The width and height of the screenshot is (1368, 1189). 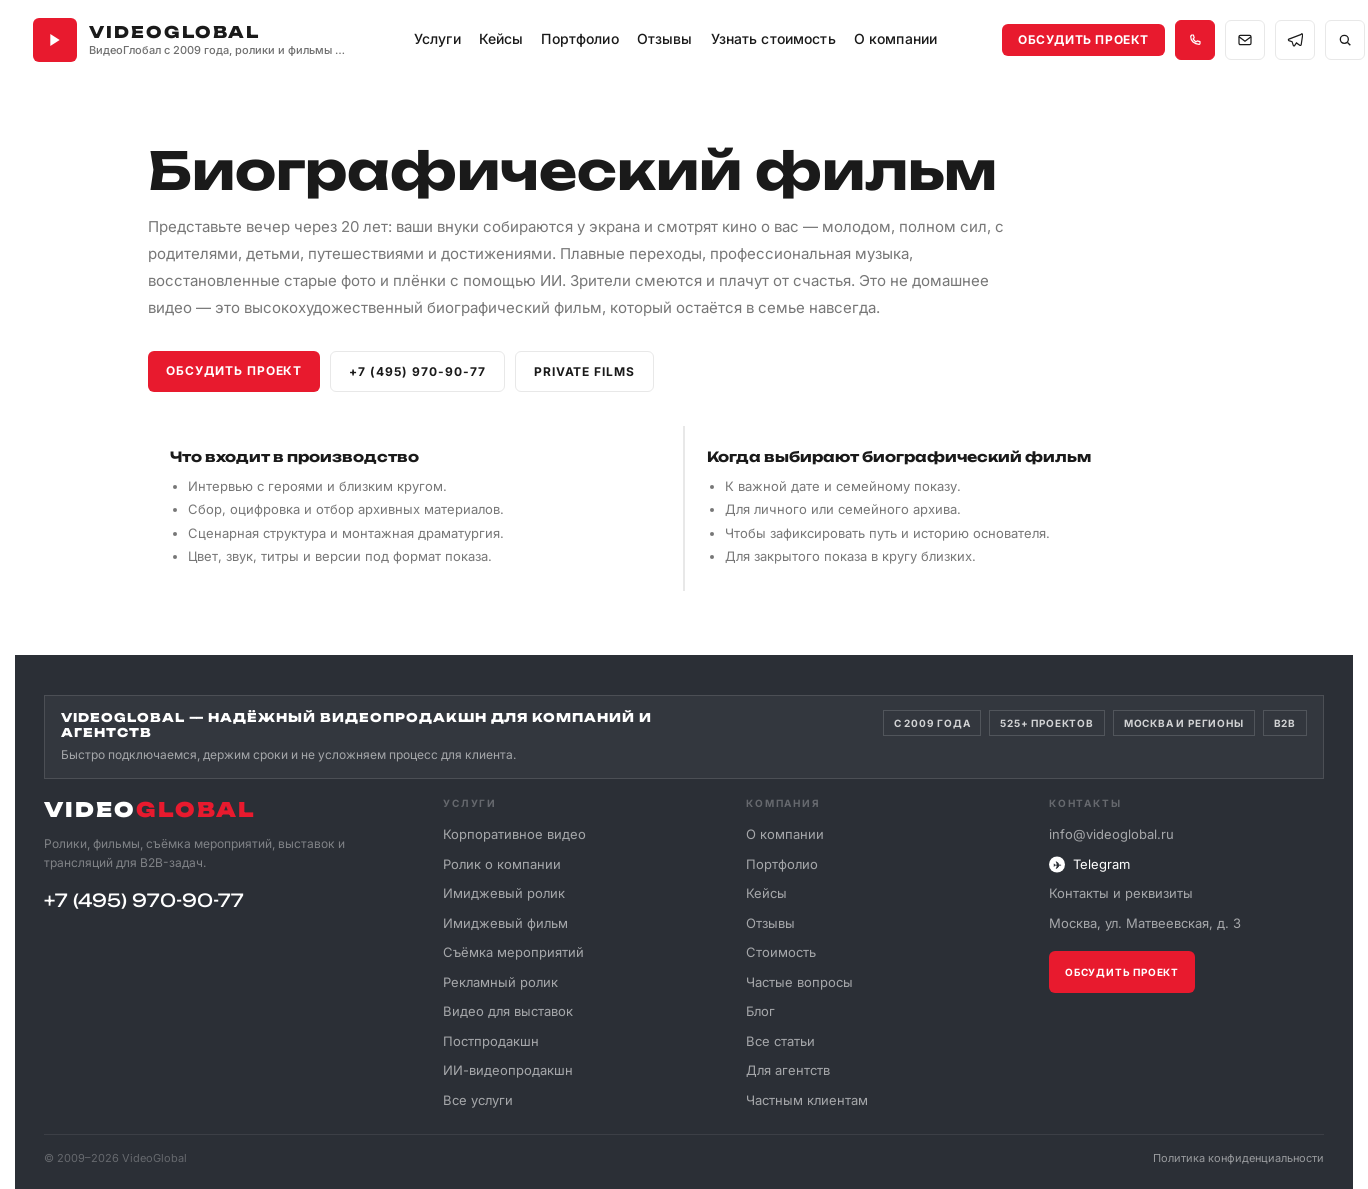 I want to click on ИИ-видеопродакшн, so click(x=508, y=1070).